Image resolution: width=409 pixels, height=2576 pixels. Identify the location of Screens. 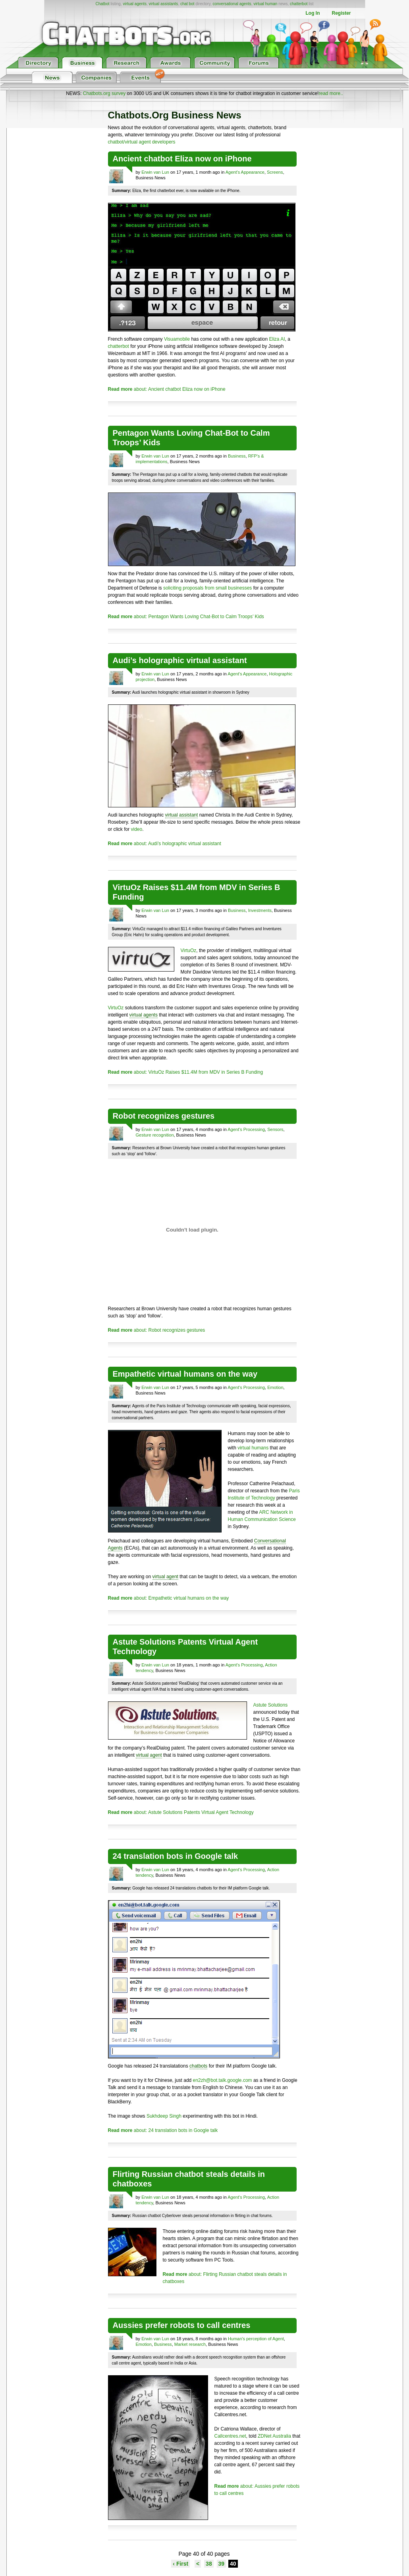
(275, 172).